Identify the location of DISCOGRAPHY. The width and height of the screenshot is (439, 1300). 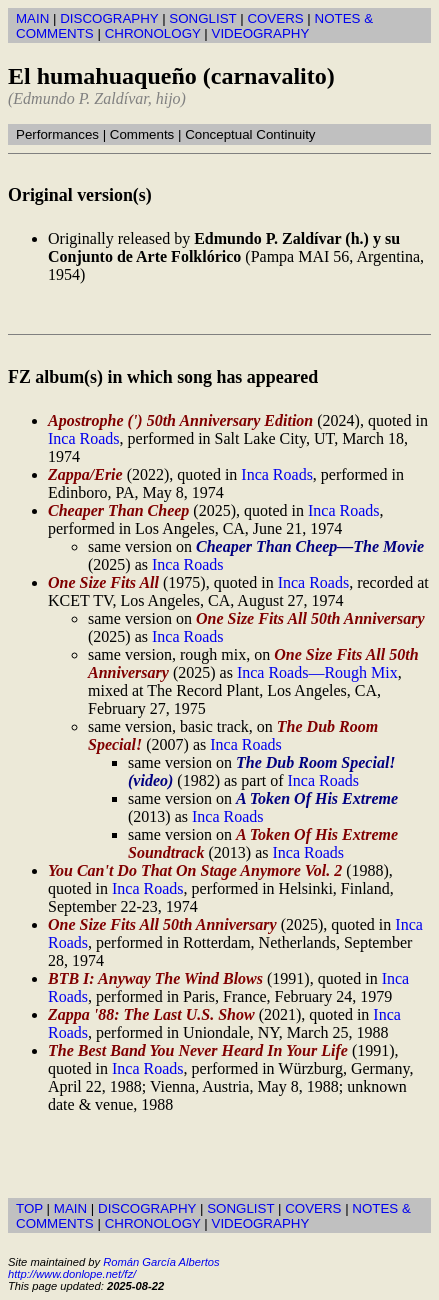
(109, 18).